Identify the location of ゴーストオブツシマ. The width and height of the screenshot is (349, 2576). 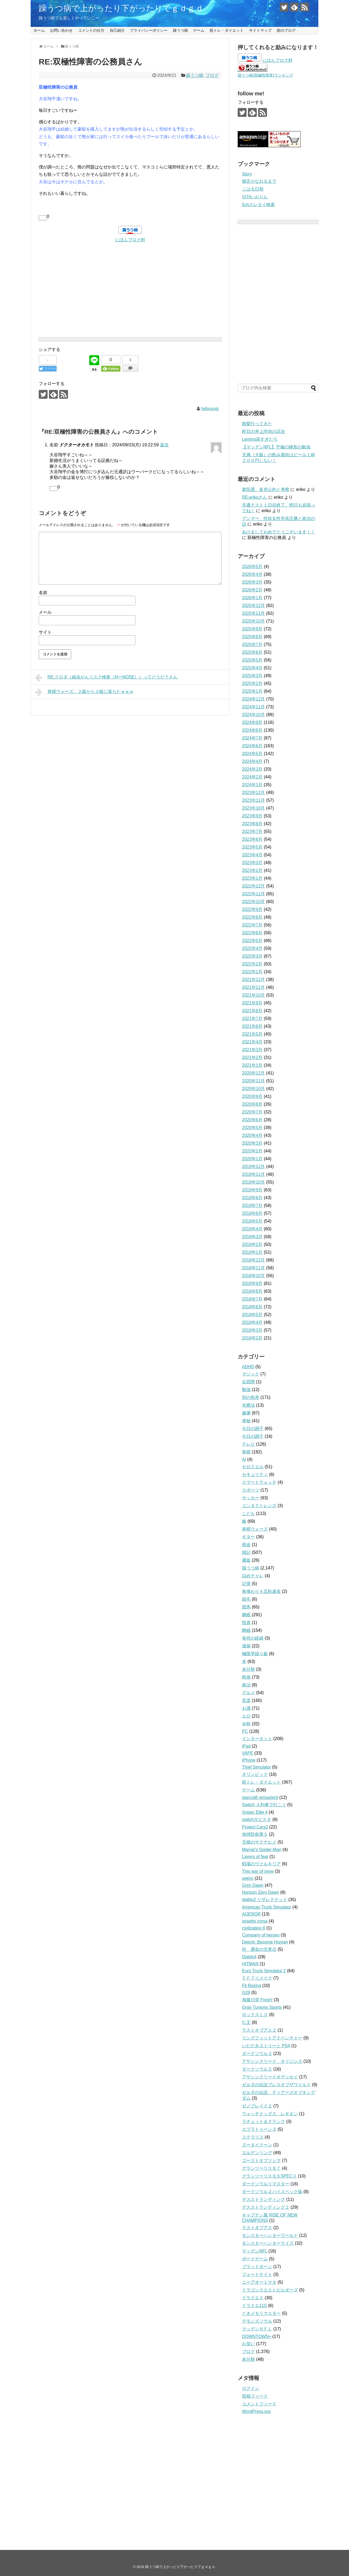
(261, 2160).